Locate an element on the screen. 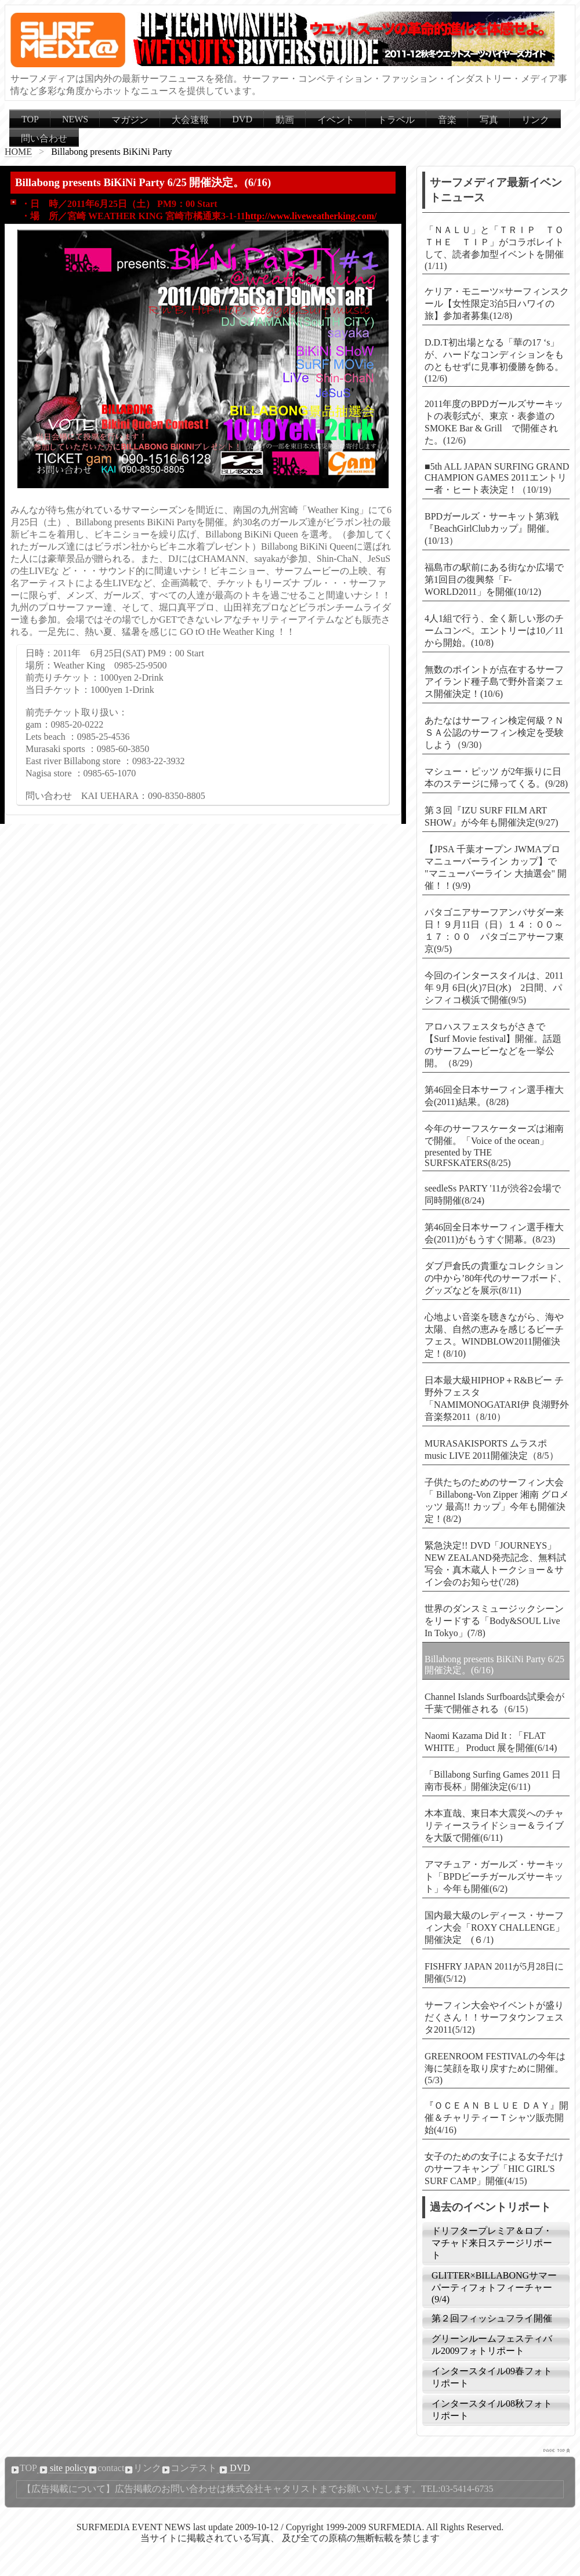 The image size is (580, 2576). D.D.T初出場となる「華の17 ‘s」が、ハードなコンディションをものともせずに見事初優勝を飾る。(12/6) is located at coordinates (494, 360).